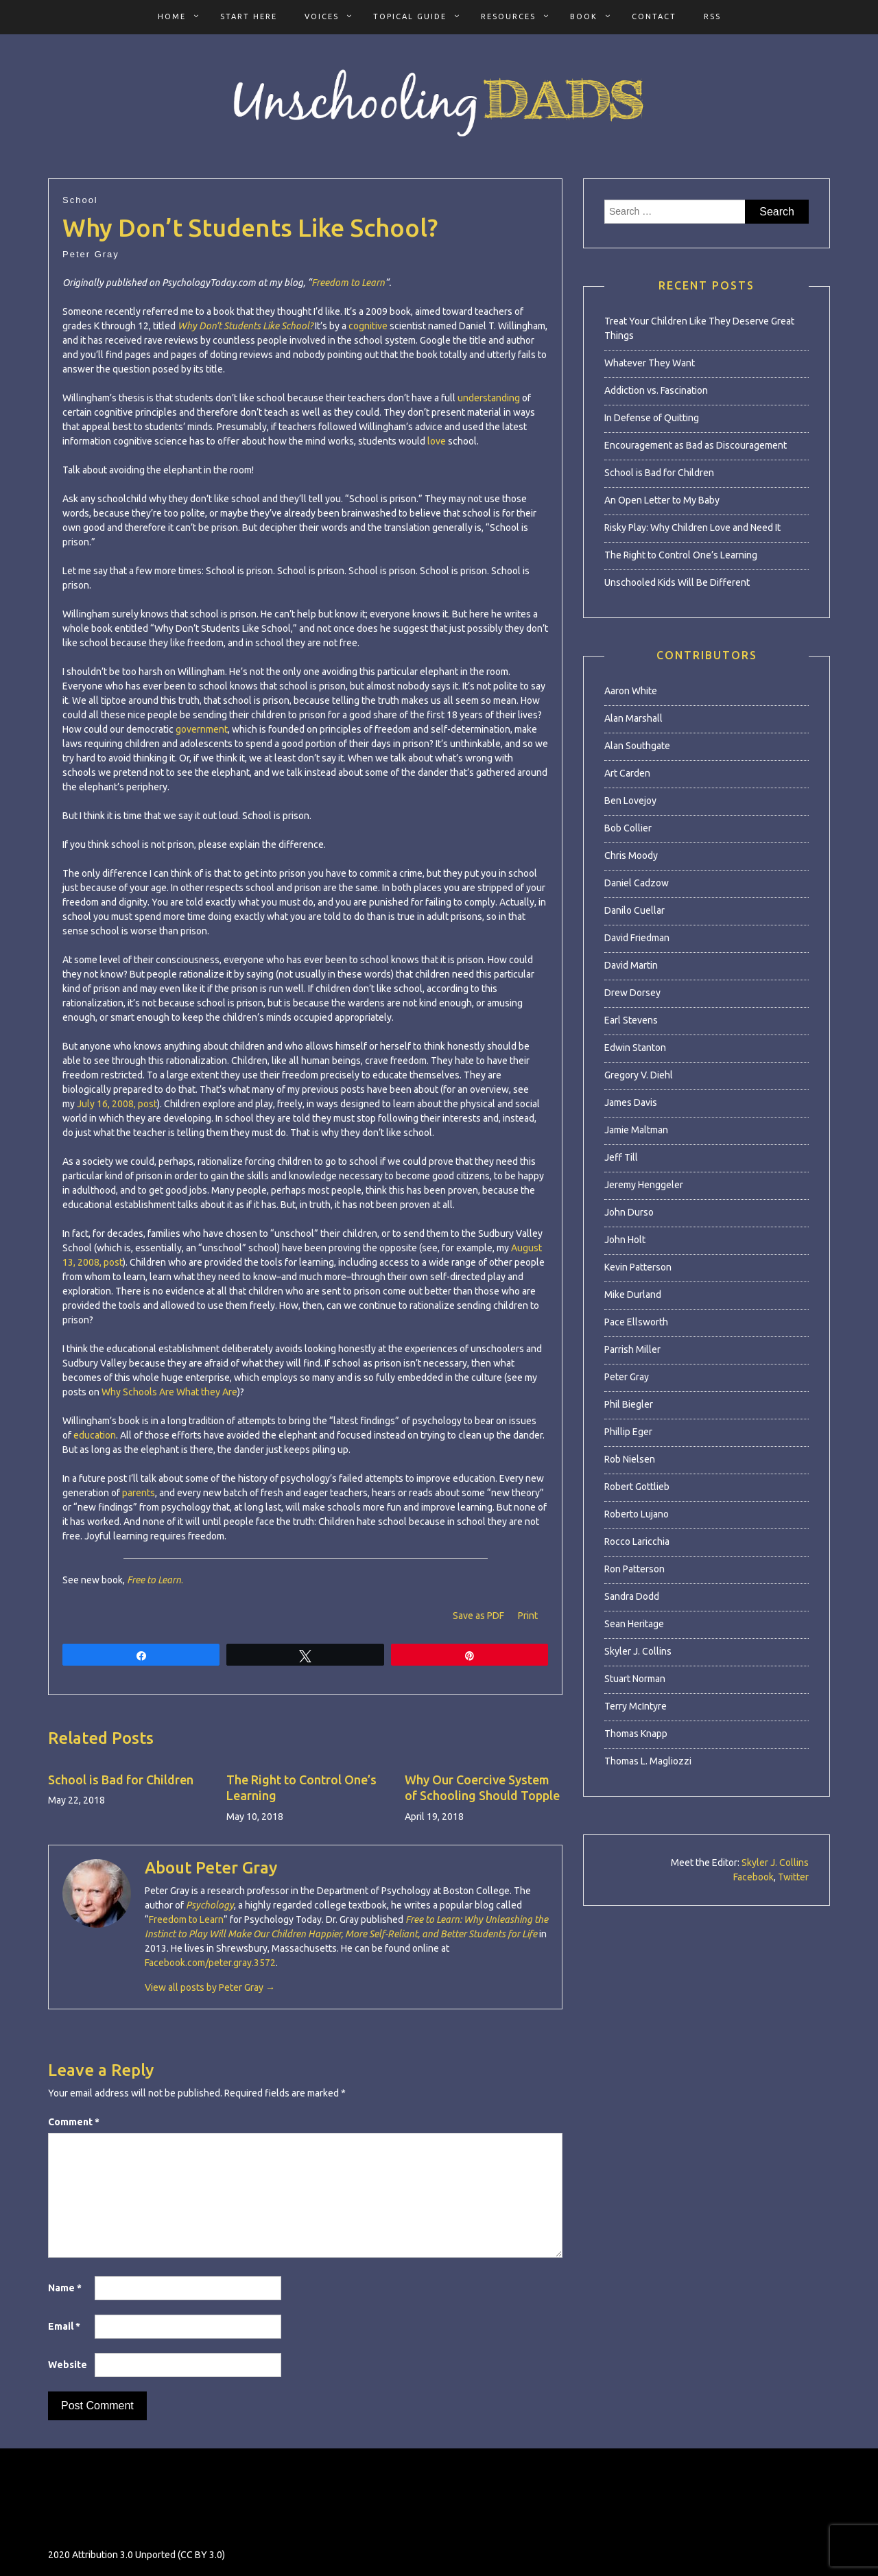  Describe the element at coordinates (629, 1459) in the screenshot. I see `Rob Nielsen` at that location.